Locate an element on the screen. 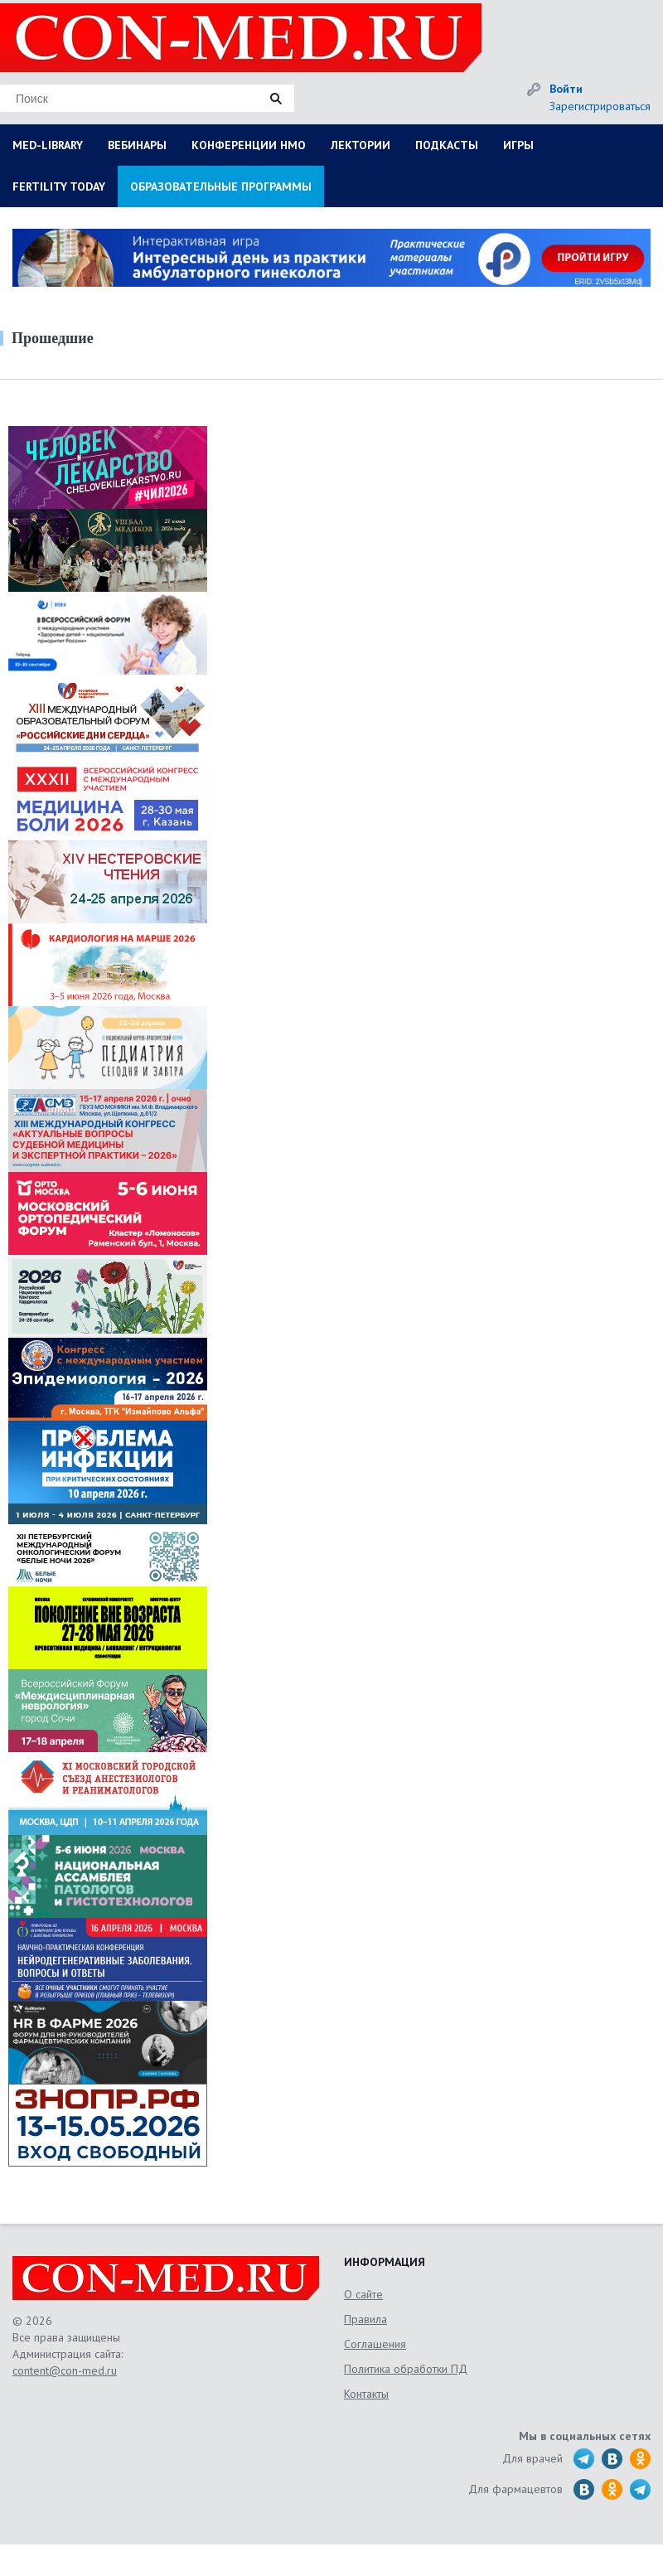 This screenshot has width=663, height=2576. FERTILITY TODAY is located at coordinates (58, 186).